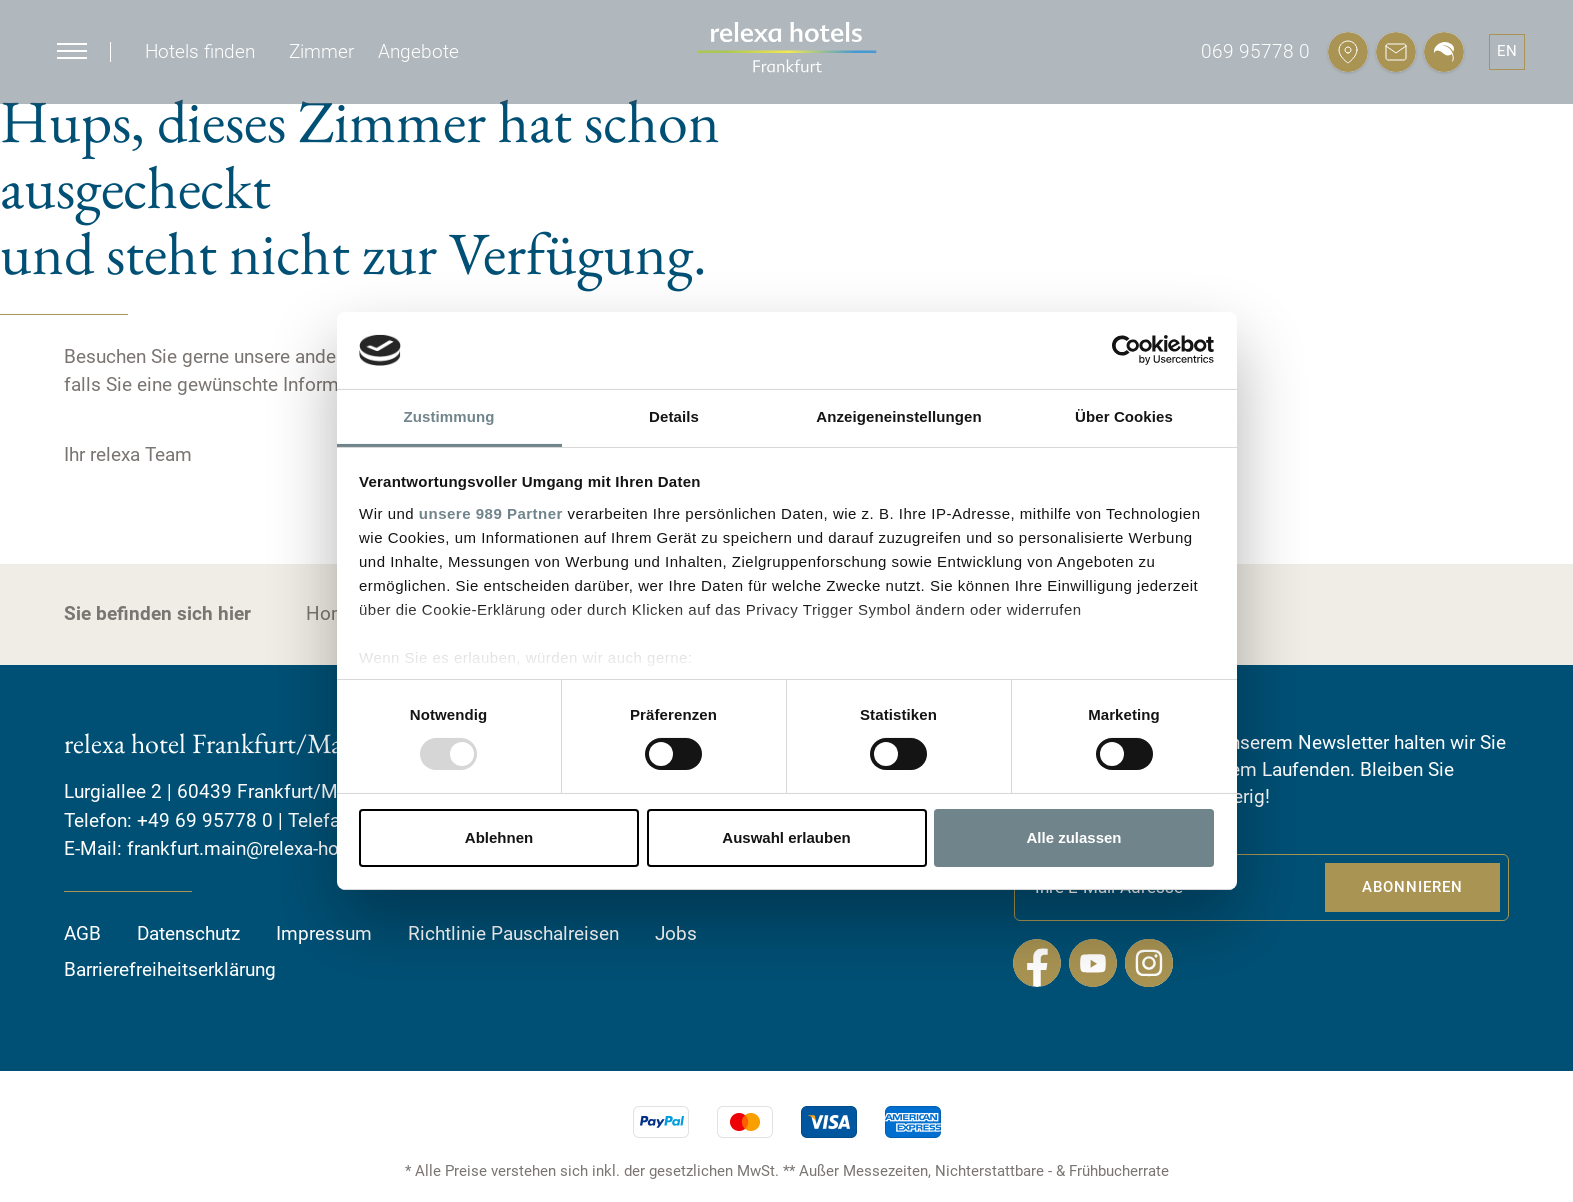 The width and height of the screenshot is (1573, 1202). Describe the element at coordinates (676, 932) in the screenshot. I see `Jobs` at that location.